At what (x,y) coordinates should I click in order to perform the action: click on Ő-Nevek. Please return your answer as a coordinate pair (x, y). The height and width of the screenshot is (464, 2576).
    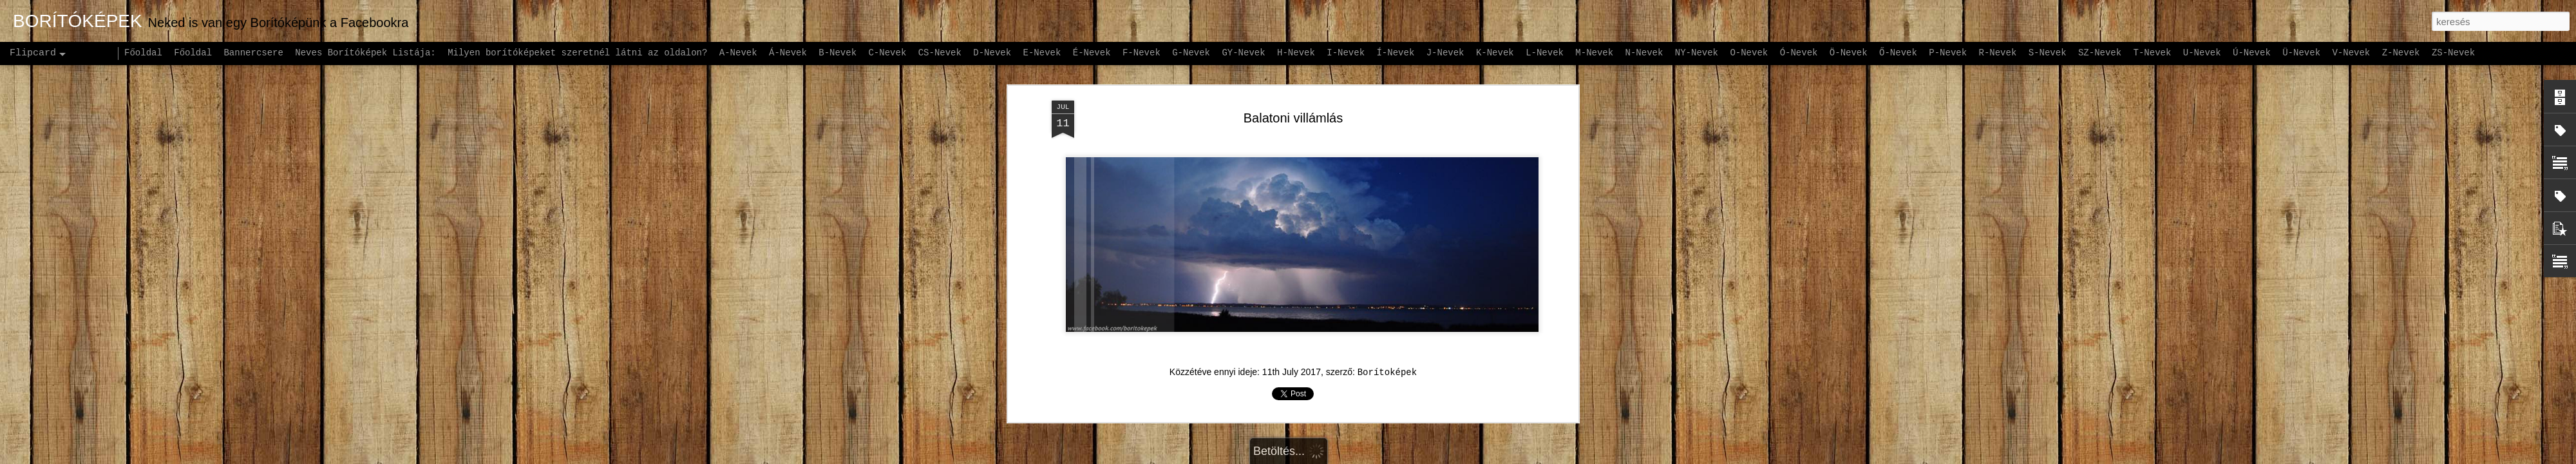
    Looking at the image, I should click on (1898, 53).